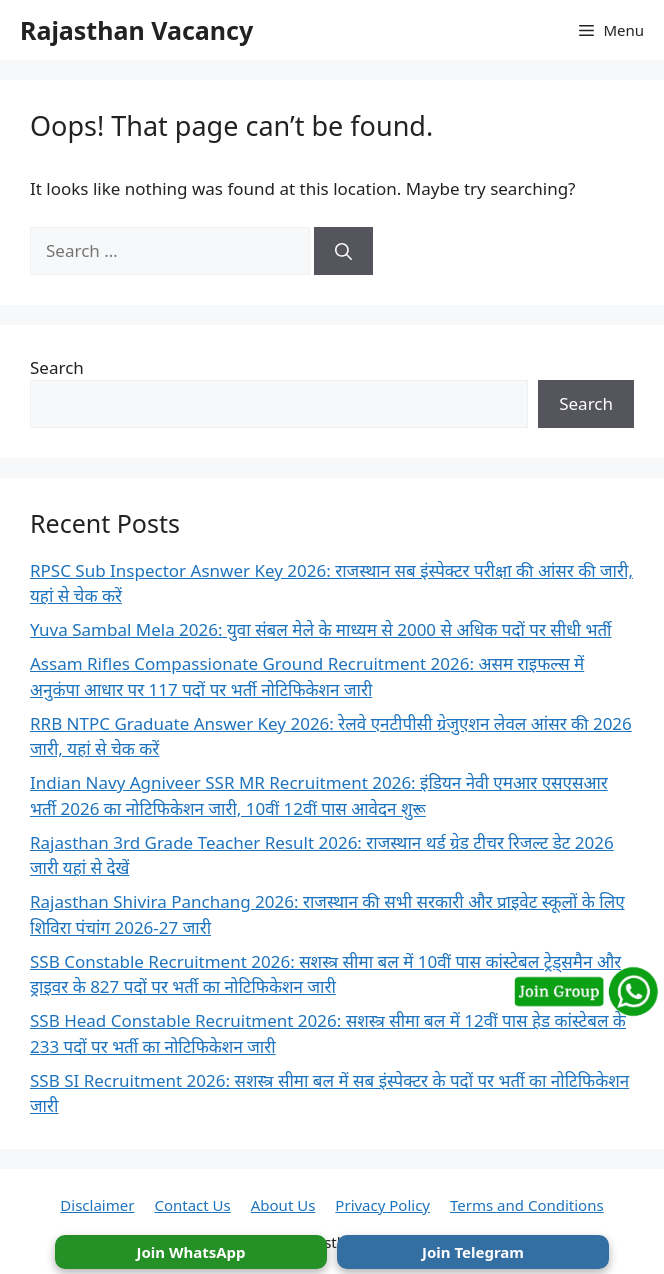  I want to click on Terms and Conditions, so click(527, 1205).